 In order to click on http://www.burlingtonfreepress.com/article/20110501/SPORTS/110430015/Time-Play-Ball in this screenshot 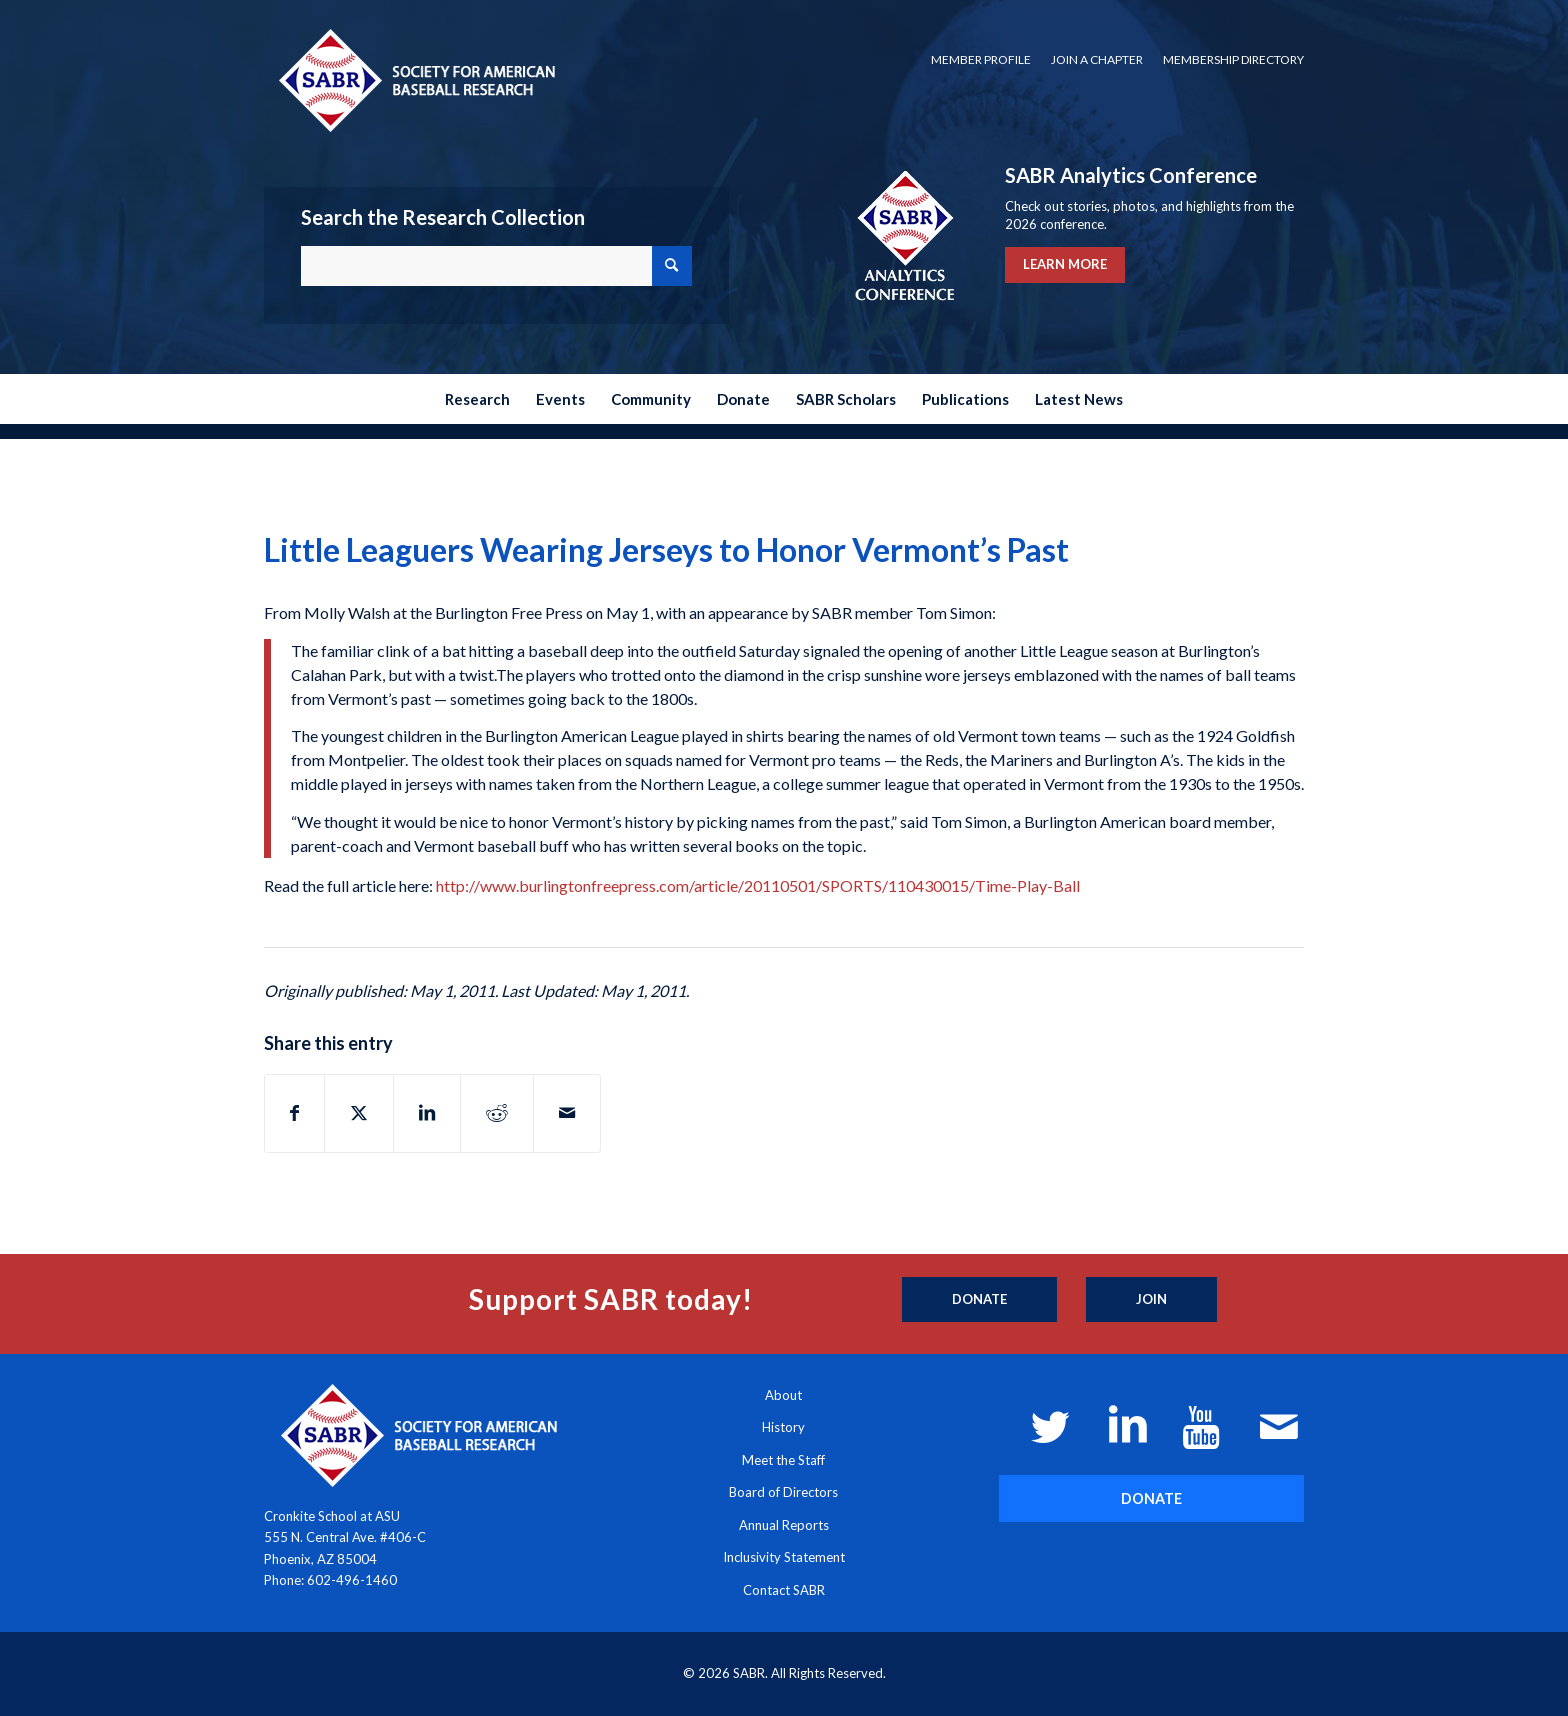, I will do `click(758, 885)`.